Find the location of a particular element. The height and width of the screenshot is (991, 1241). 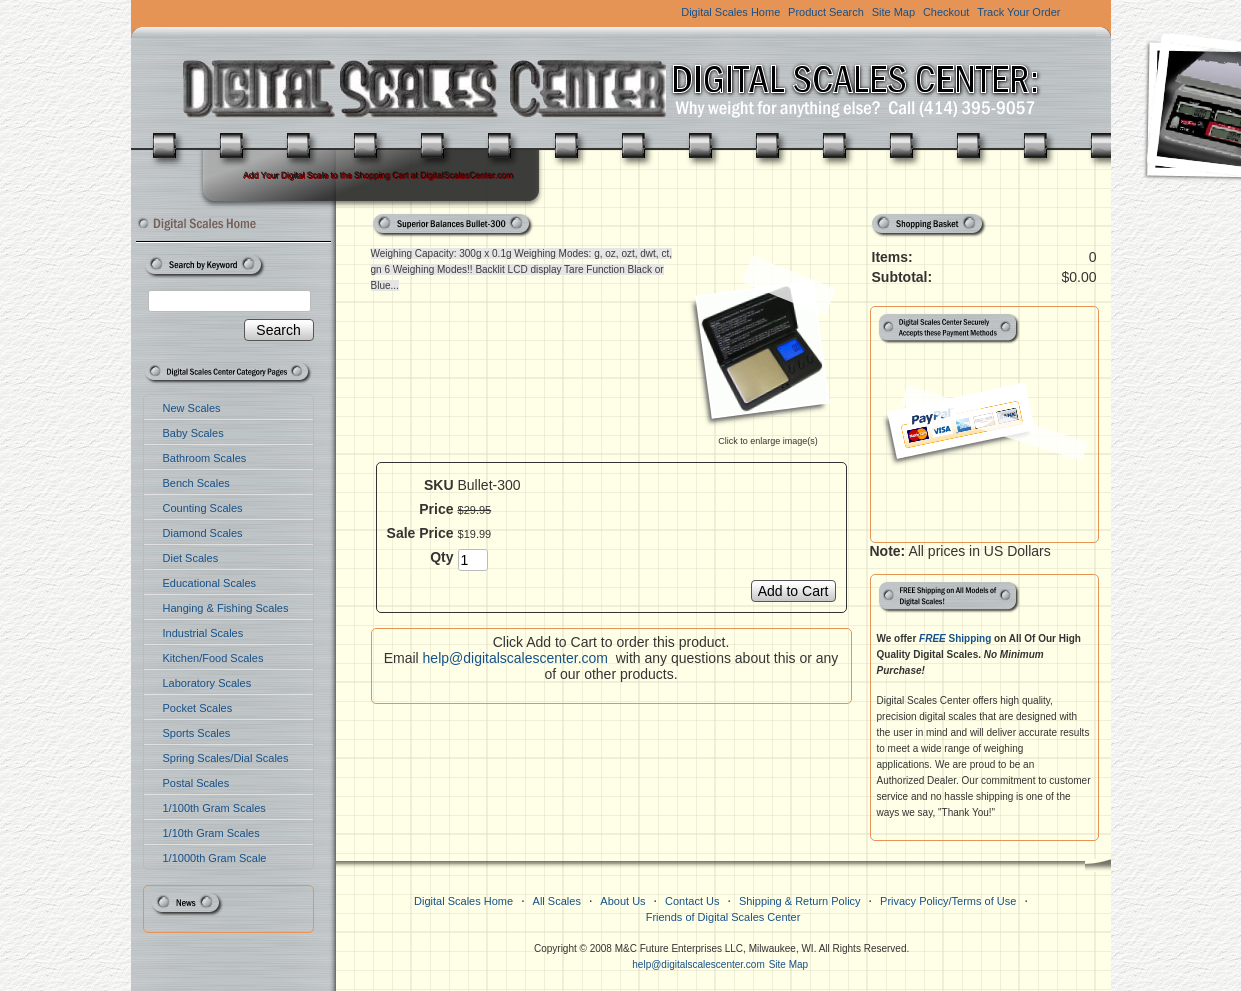

Digital Scales Home is located at coordinates (730, 12).